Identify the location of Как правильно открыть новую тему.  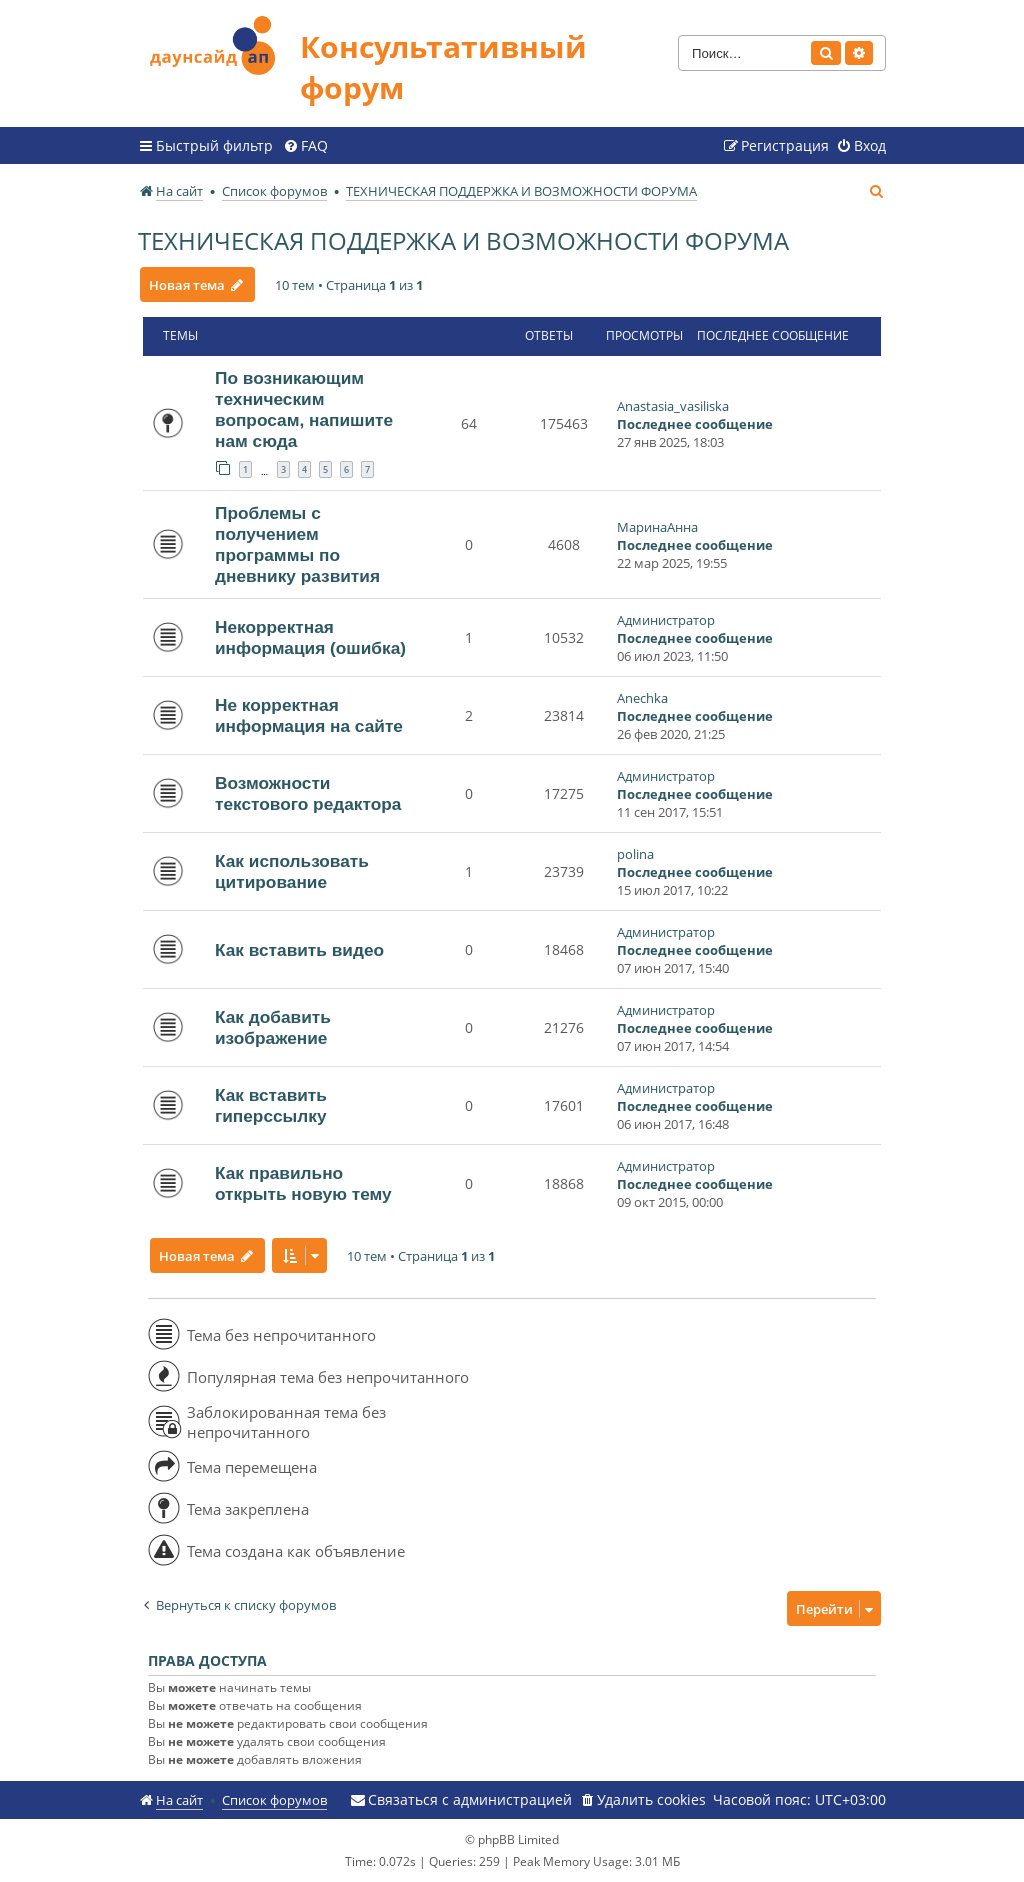
(303, 1183).